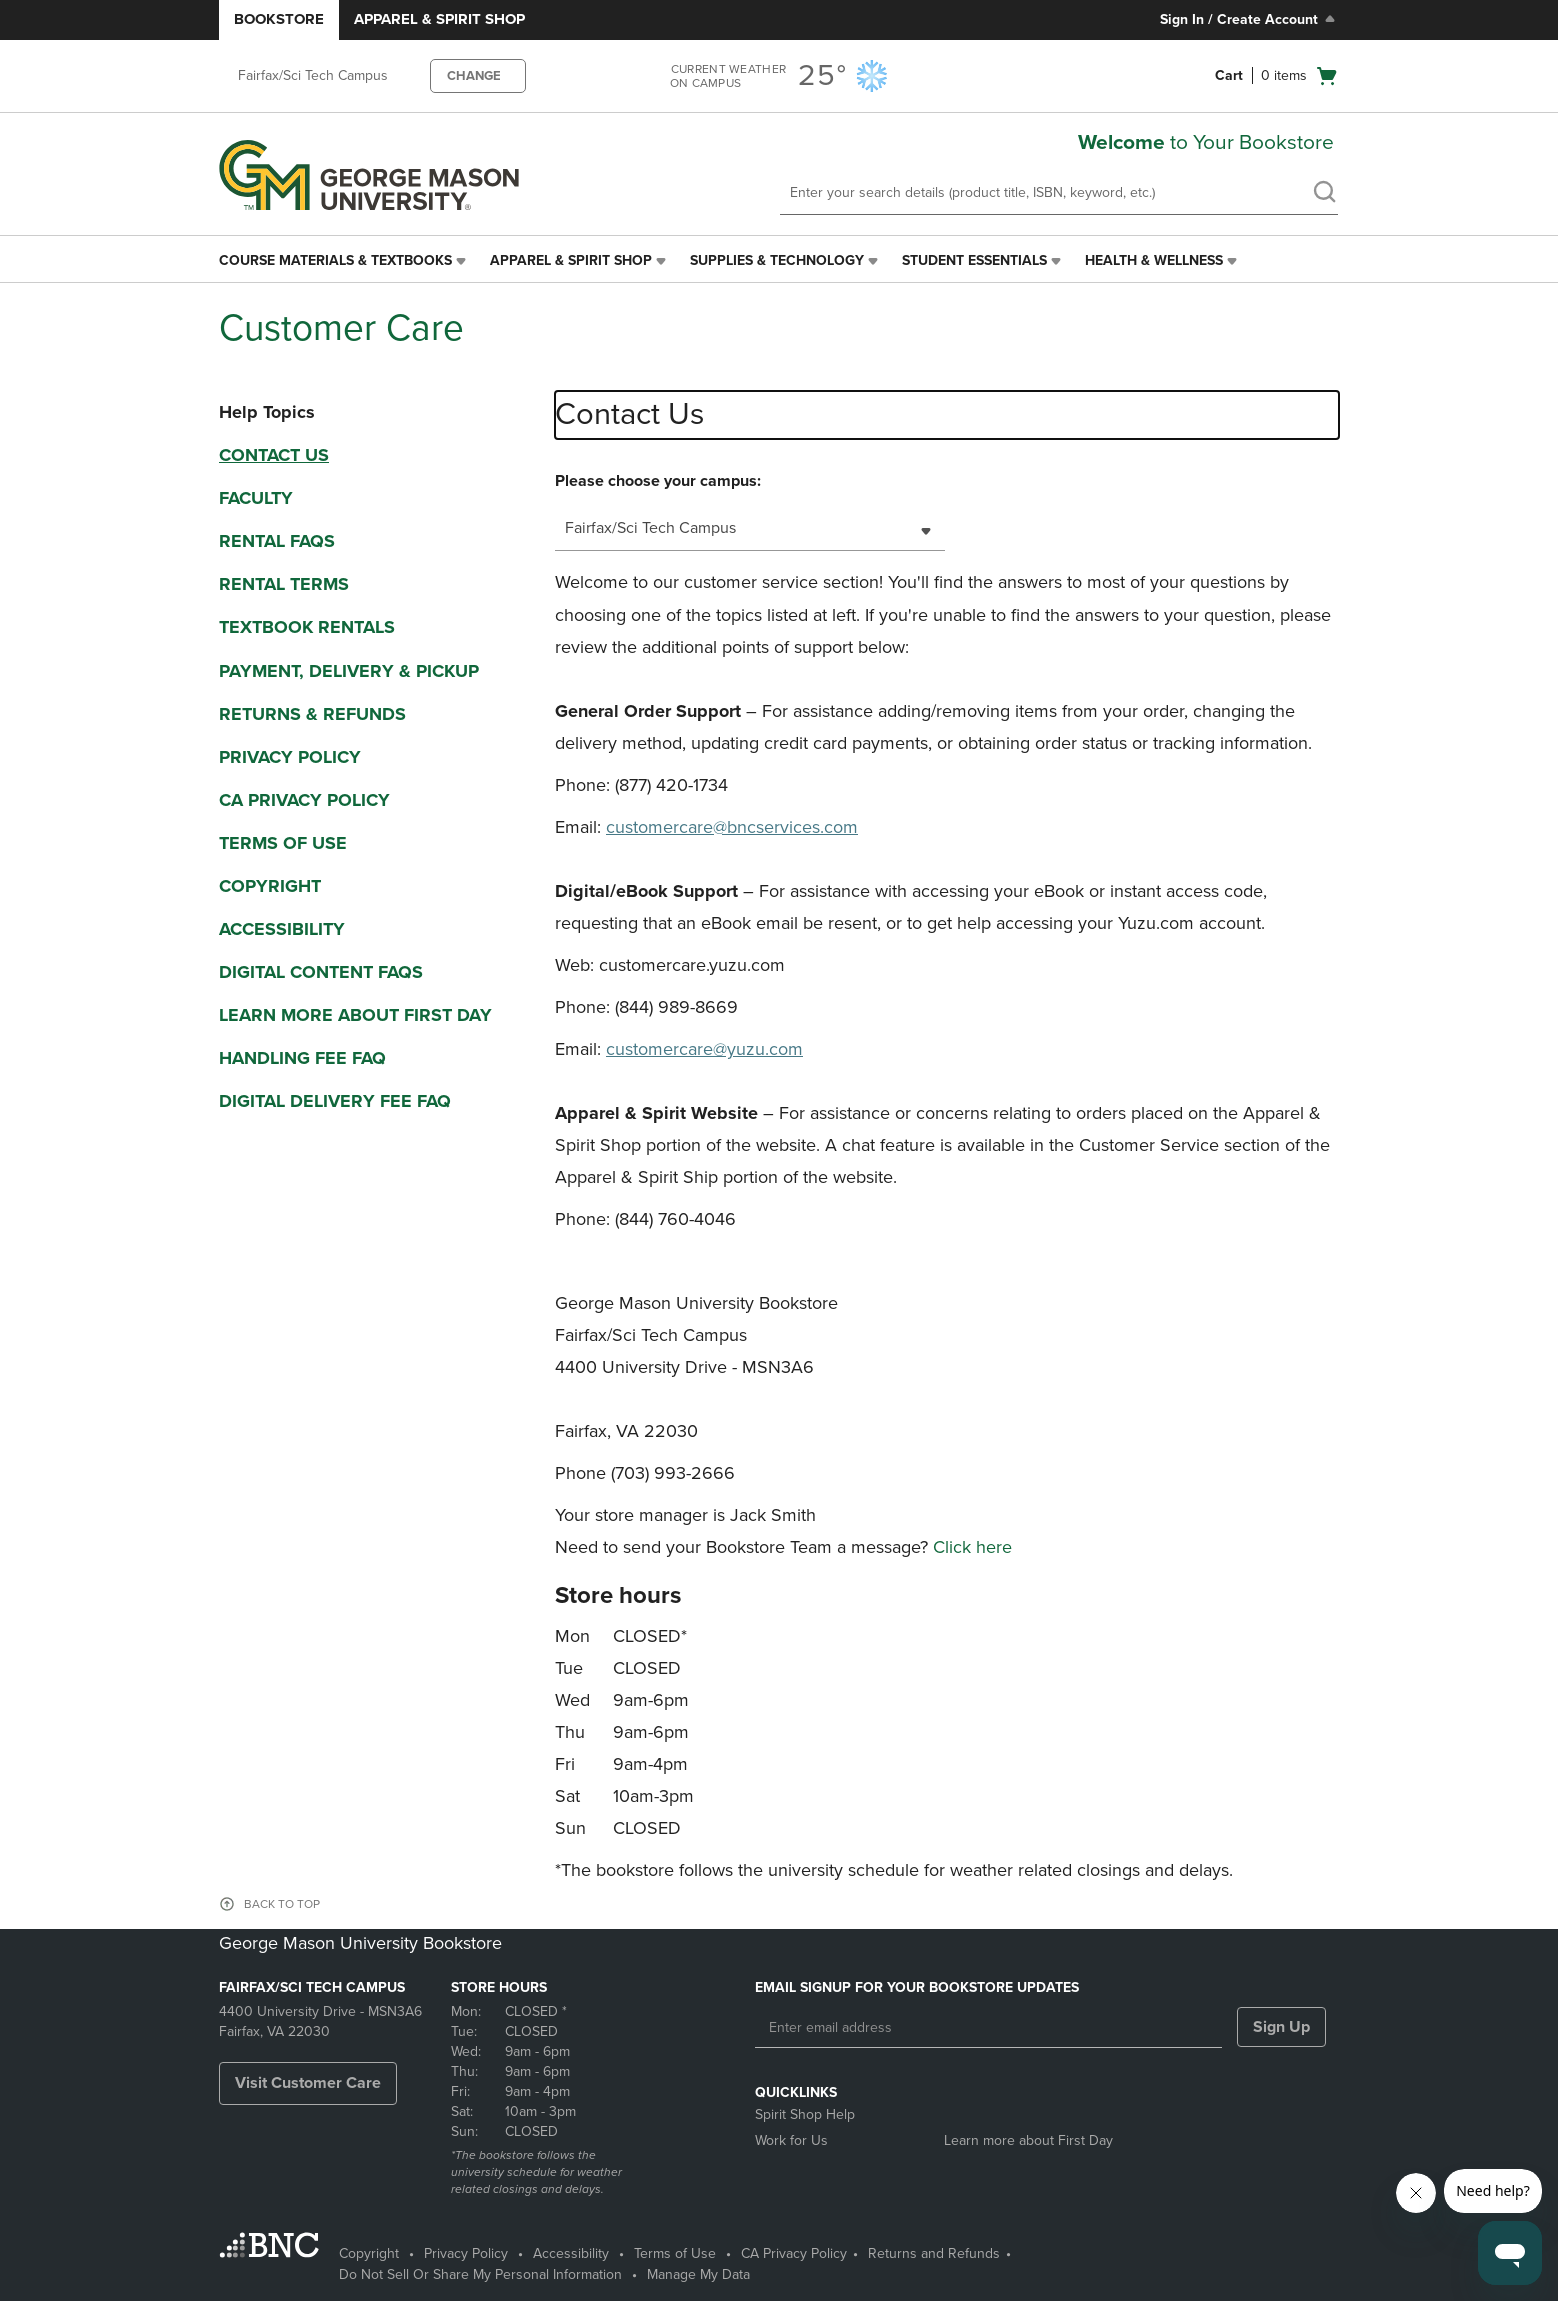 This screenshot has height=2301, width=1558. Describe the element at coordinates (934, 2253) in the screenshot. I see `Returns and Refunds` at that location.